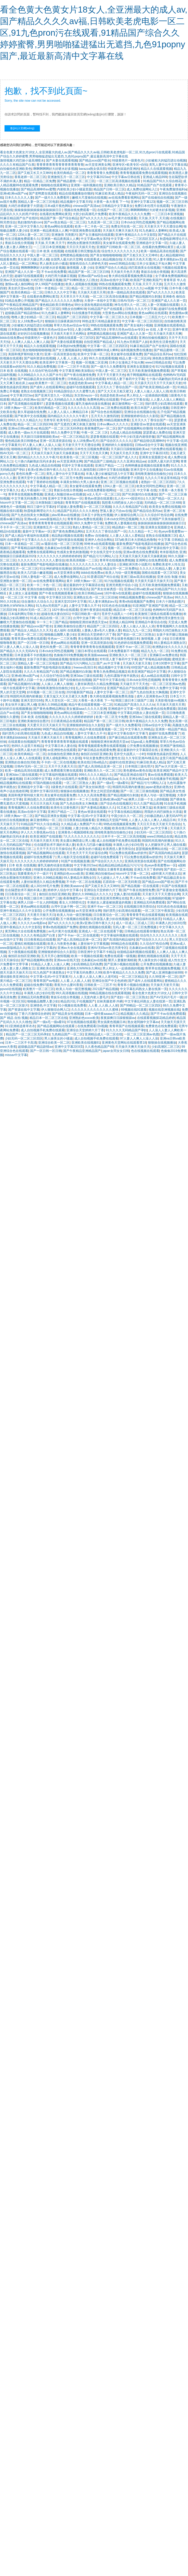  I want to click on 亚洲第一精品夜夜躁人人爽, so click(49, 230).